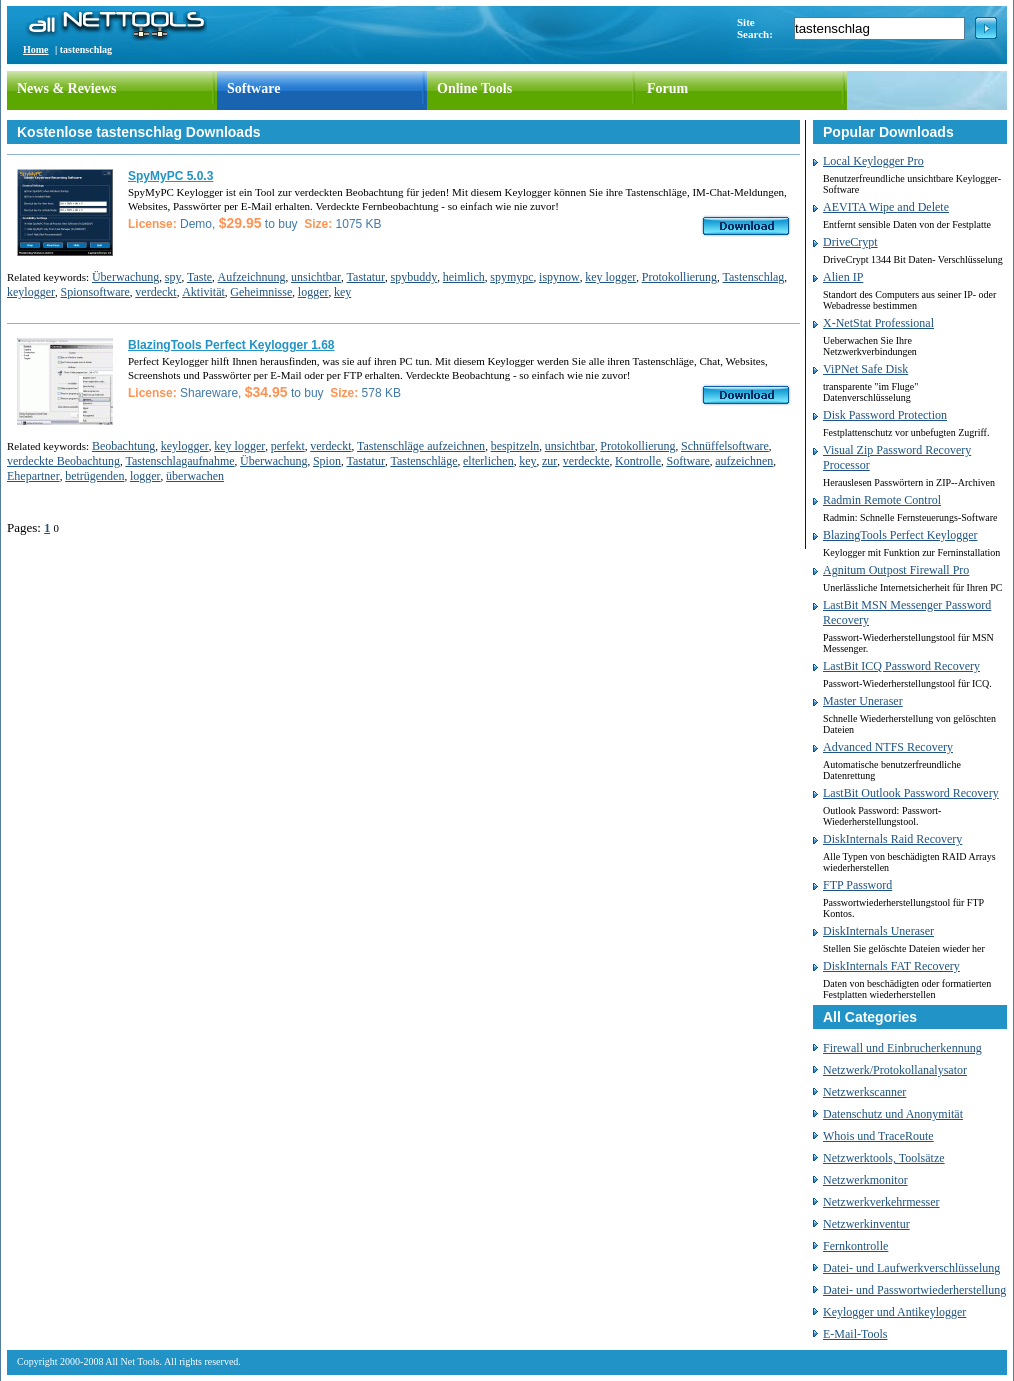 The height and width of the screenshot is (1381, 1014). Describe the element at coordinates (474, 88) in the screenshot. I see `Online Tools` at that location.